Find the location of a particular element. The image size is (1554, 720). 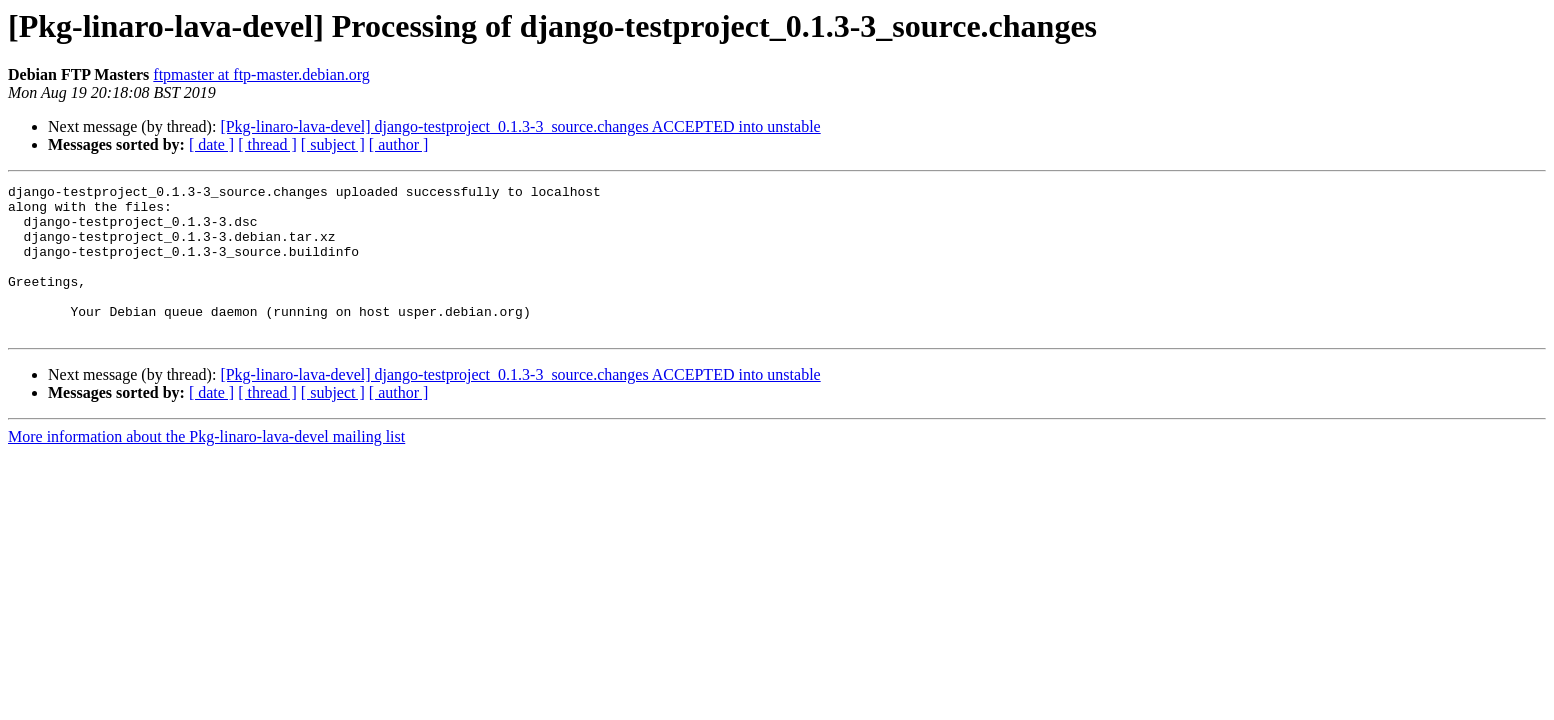

[ thread ] is located at coordinates (267, 144).